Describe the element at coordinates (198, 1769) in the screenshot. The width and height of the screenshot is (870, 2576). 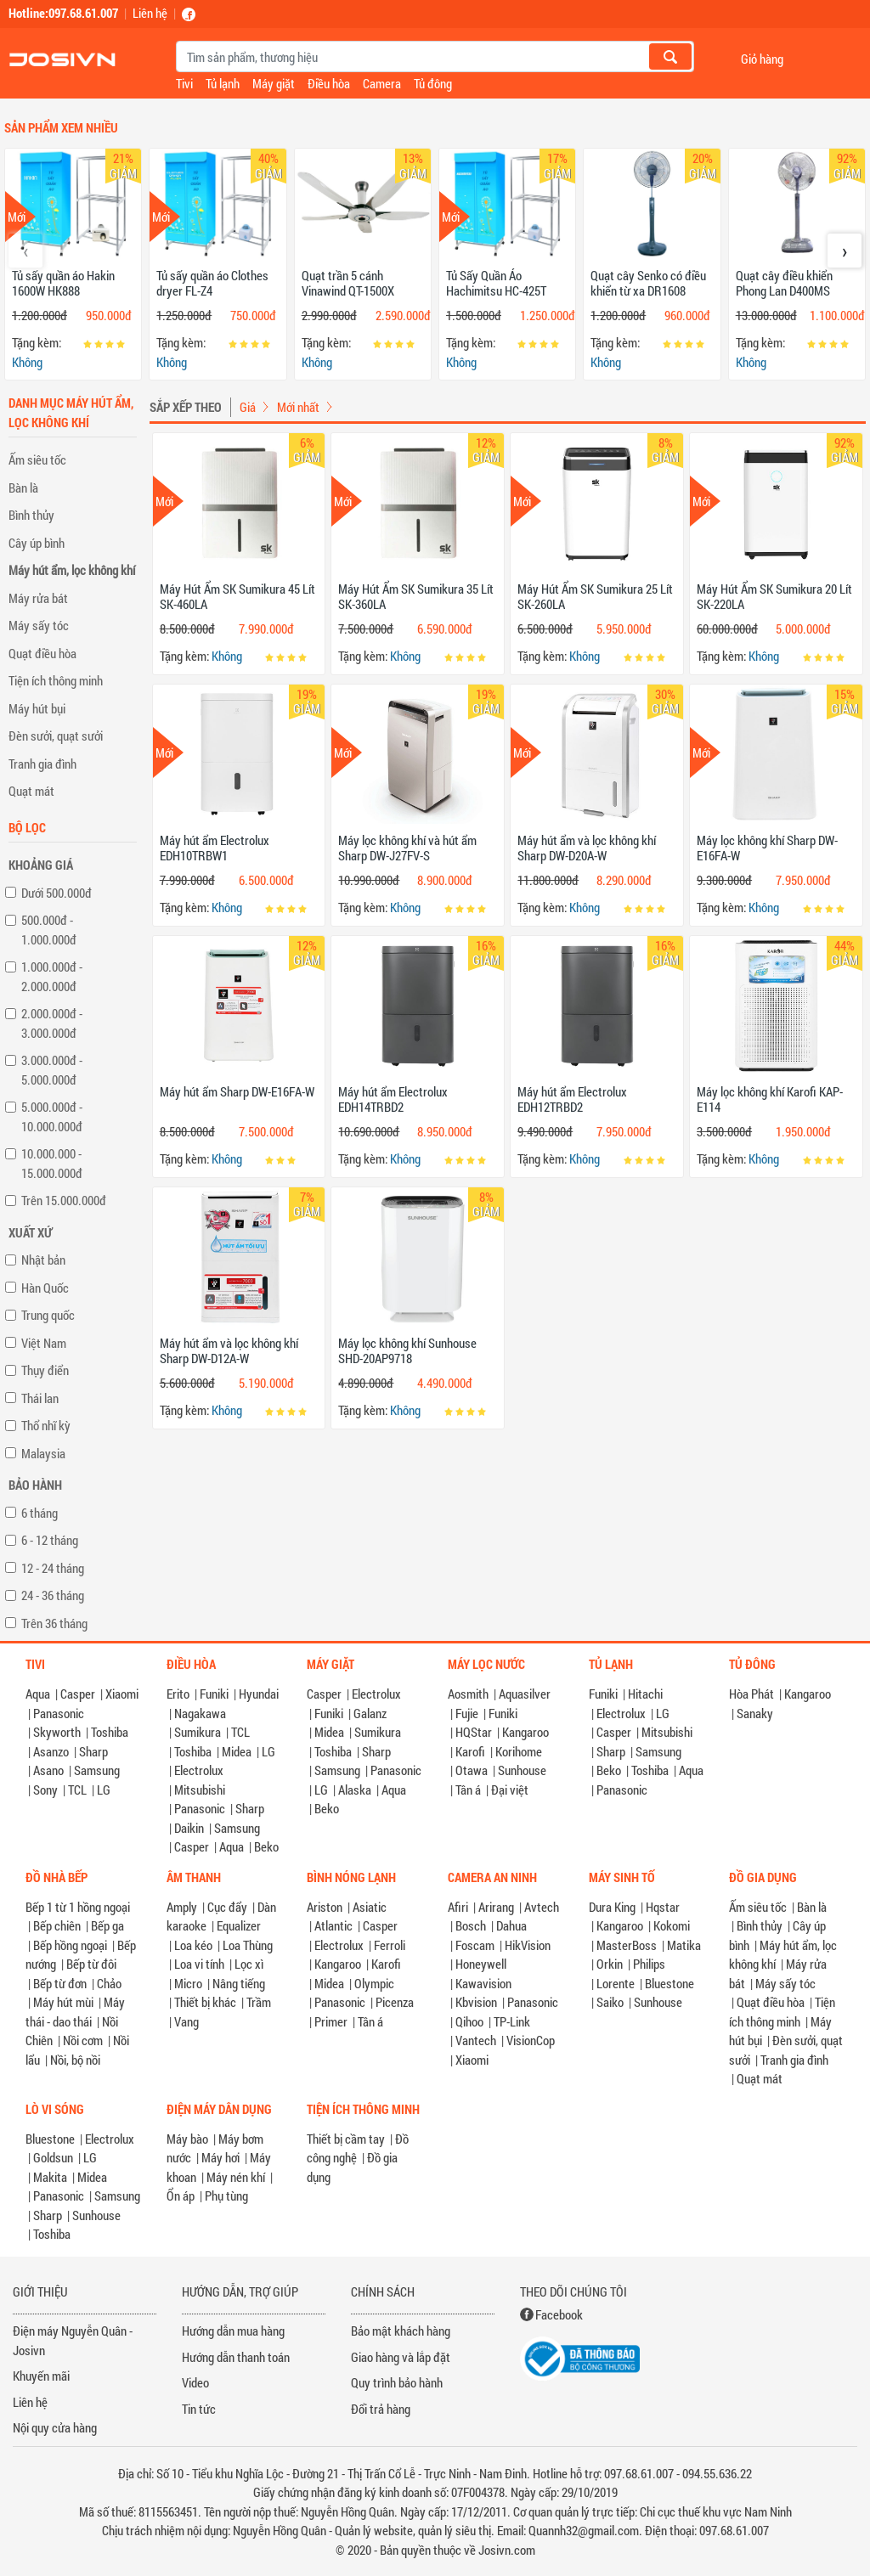
I see `Electrolux` at that location.